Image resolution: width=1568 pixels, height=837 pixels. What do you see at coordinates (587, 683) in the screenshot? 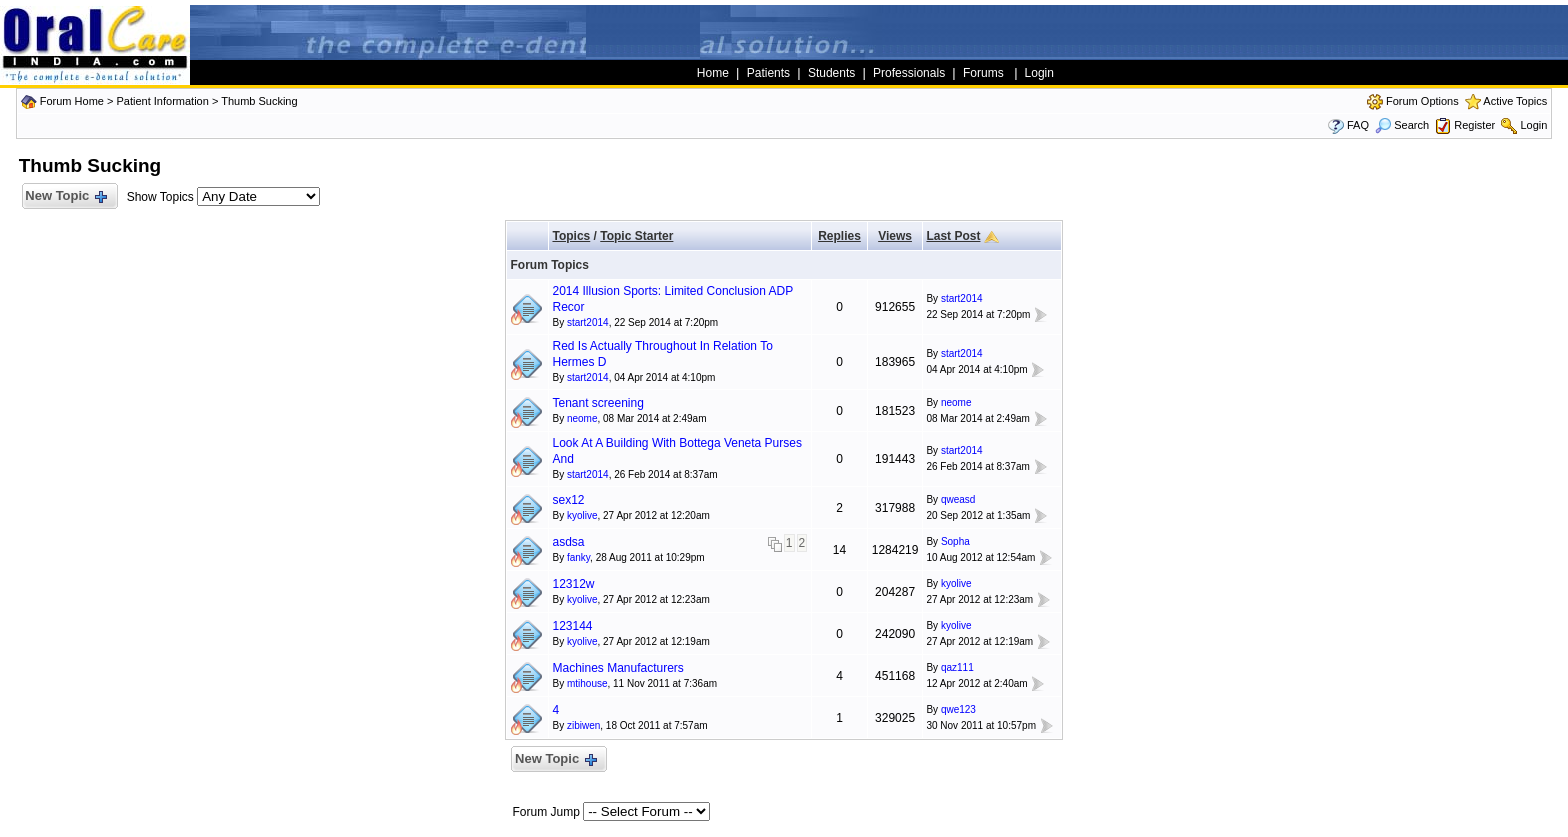
I see `mtihouse` at bounding box center [587, 683].